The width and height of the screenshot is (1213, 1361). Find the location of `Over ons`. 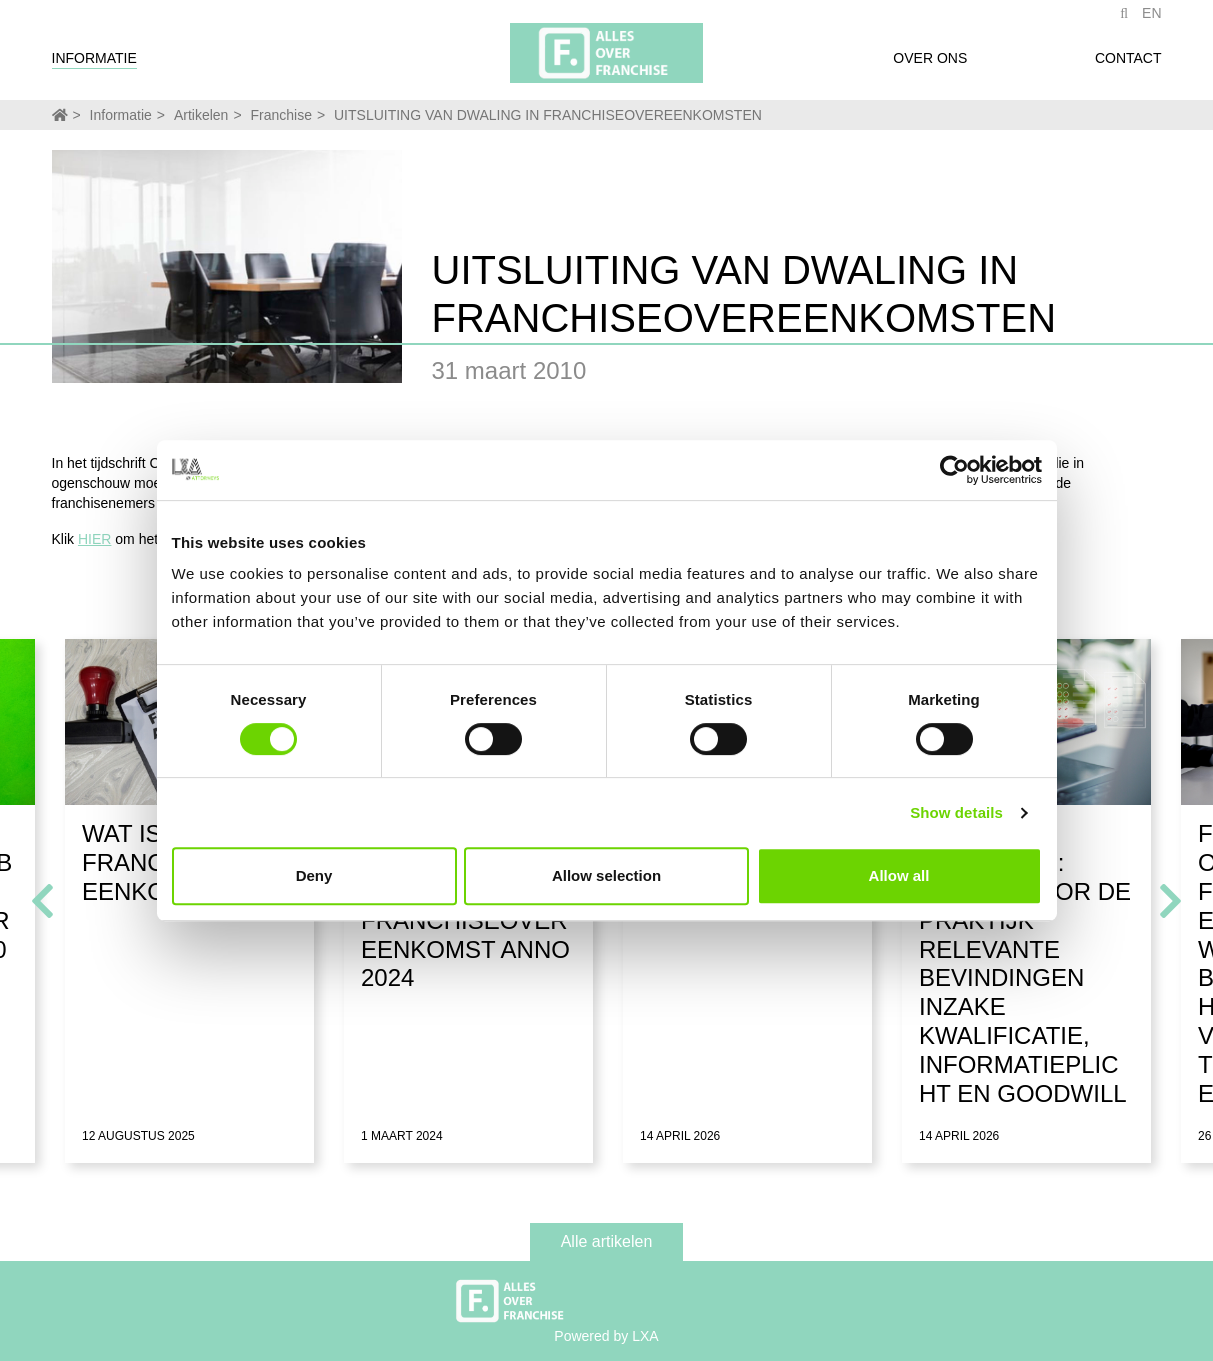

Over ons is located at coordinates (930, 63).